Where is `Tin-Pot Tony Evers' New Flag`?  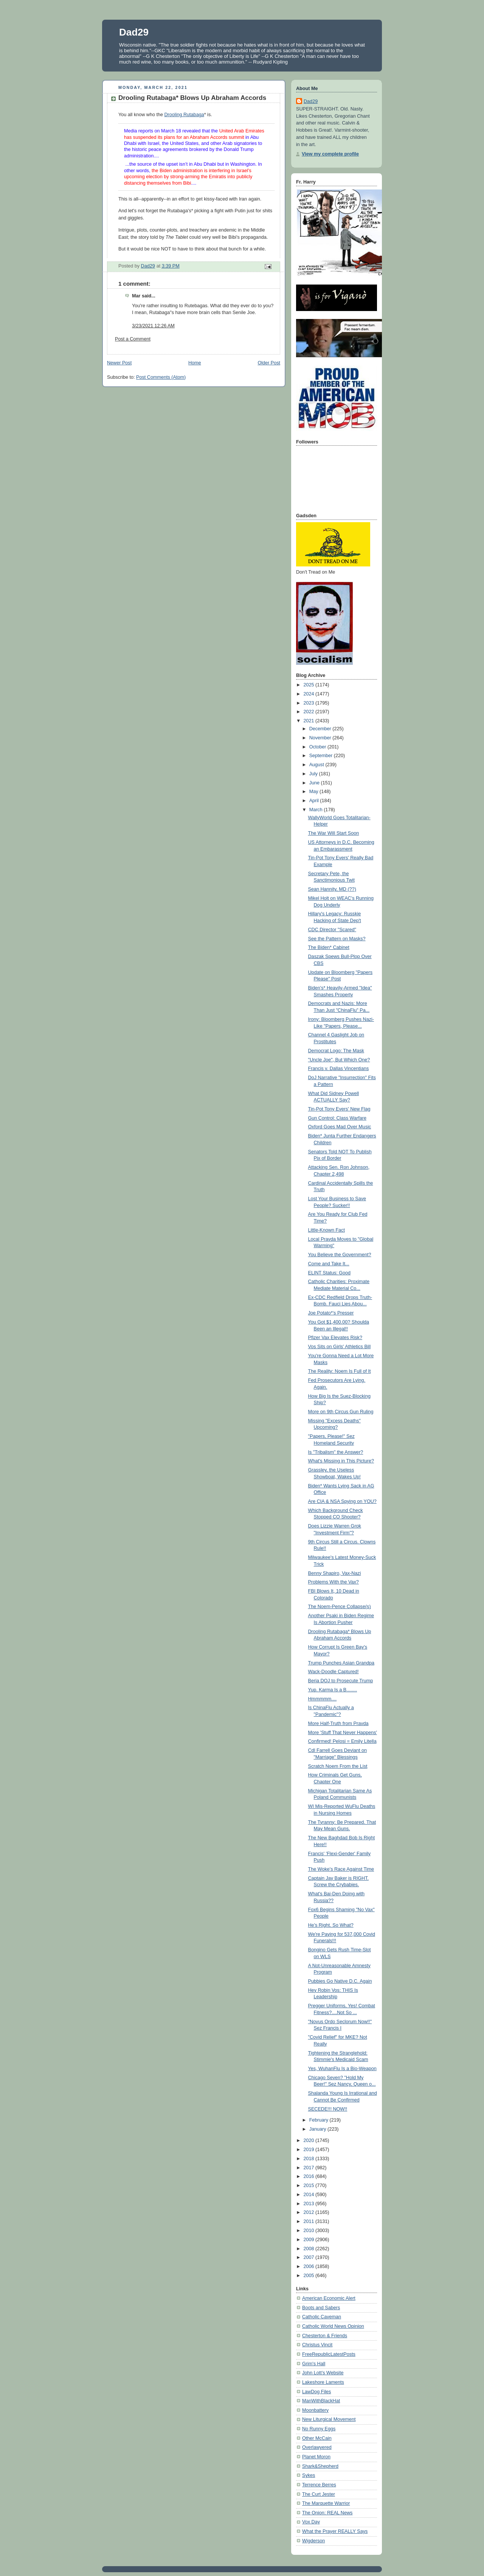 Tin-Pot Tony Evers' New Flag is located at coordinates (339, 1109).